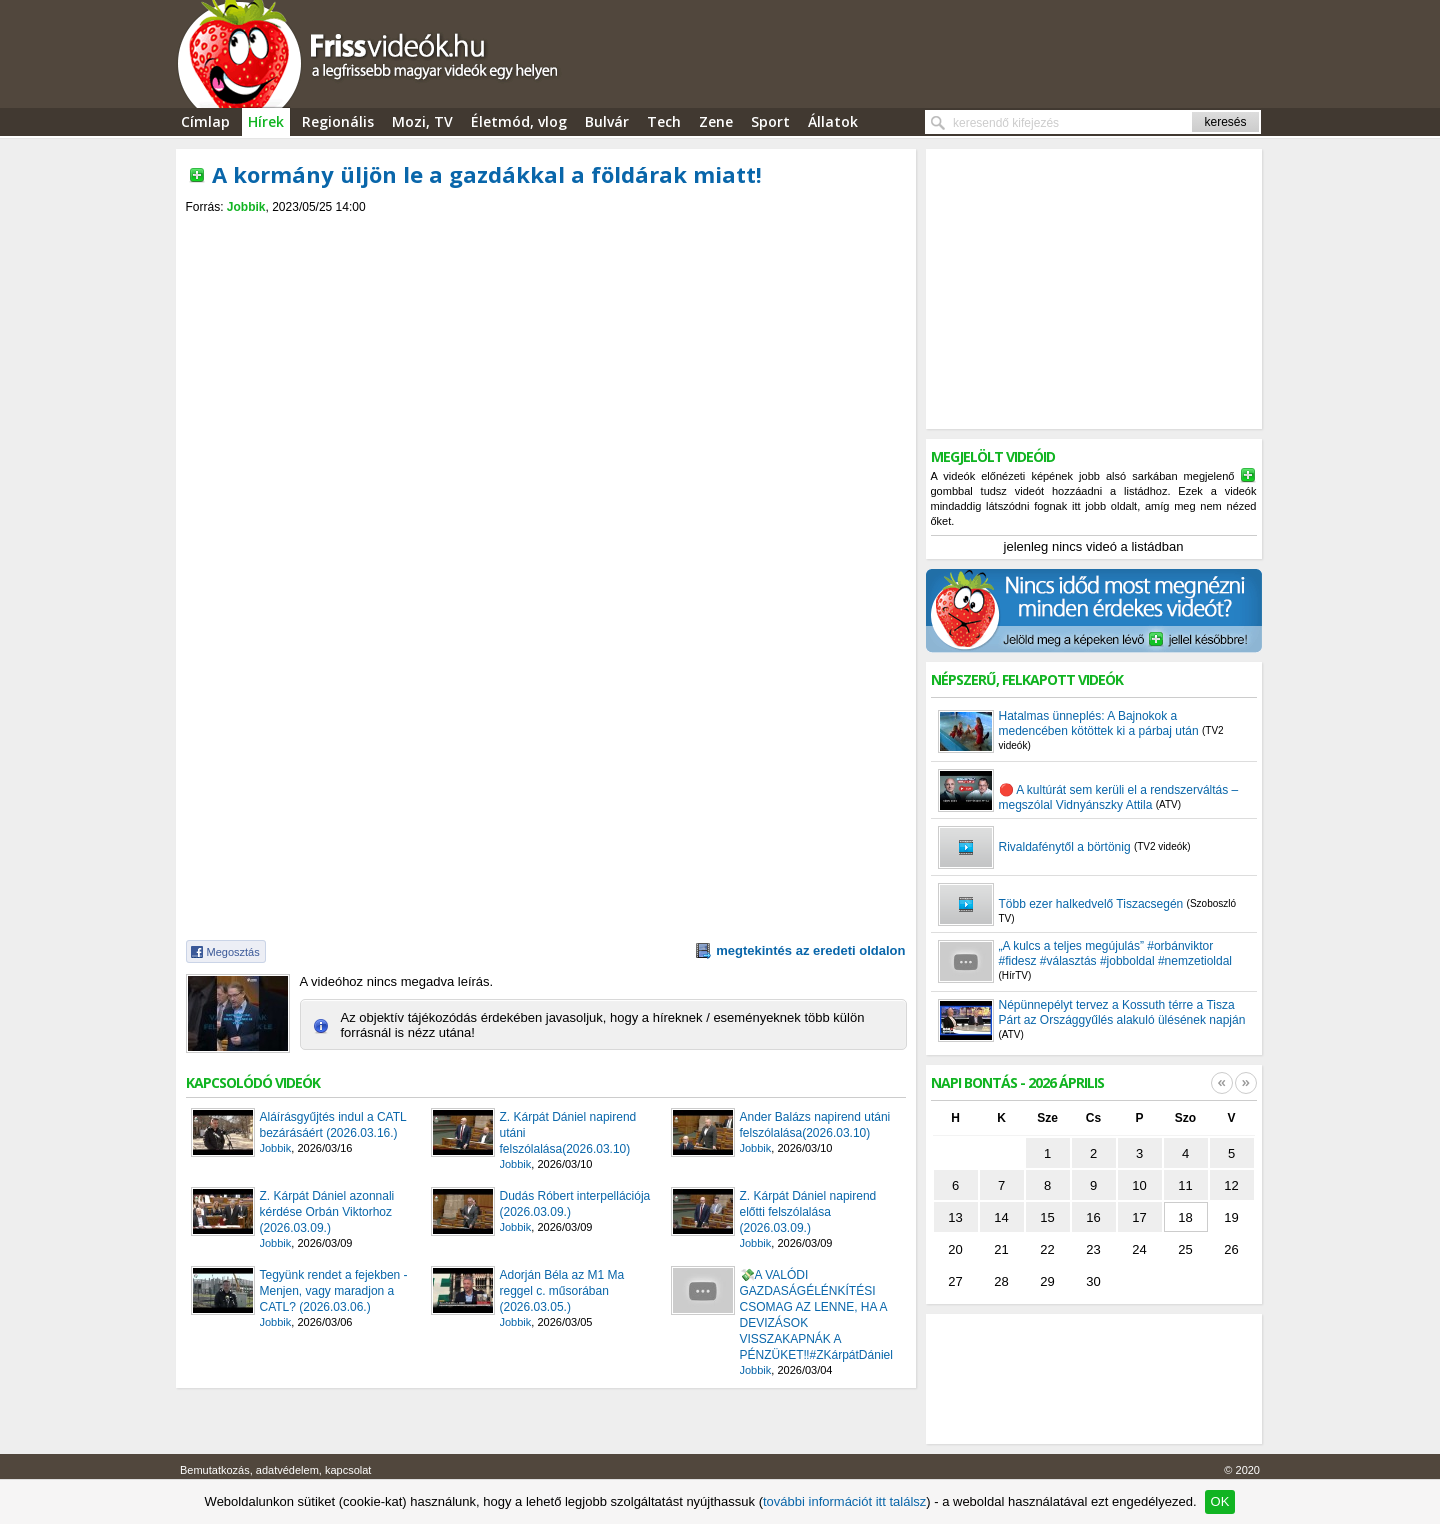  What do you see at coordinates (1093, 1249) in the screenshot?
I see `23` at bounding box center [1093, 1249].